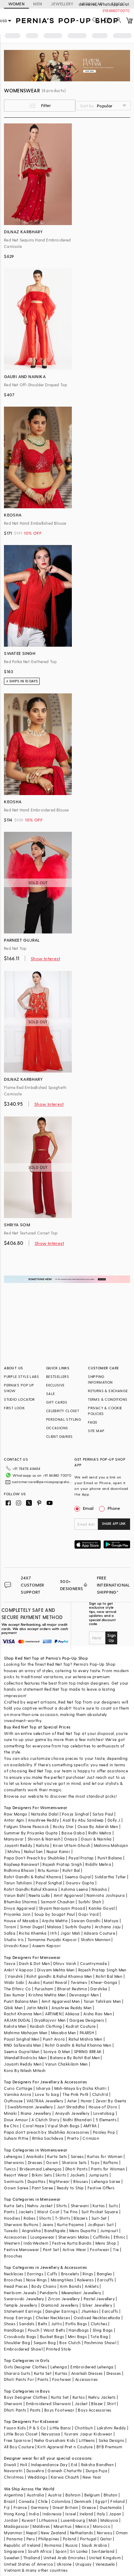  What do you see at coordinates (10, 2464) in the screenshot?
I see `Diwali` at bounding box center [10, 2464].